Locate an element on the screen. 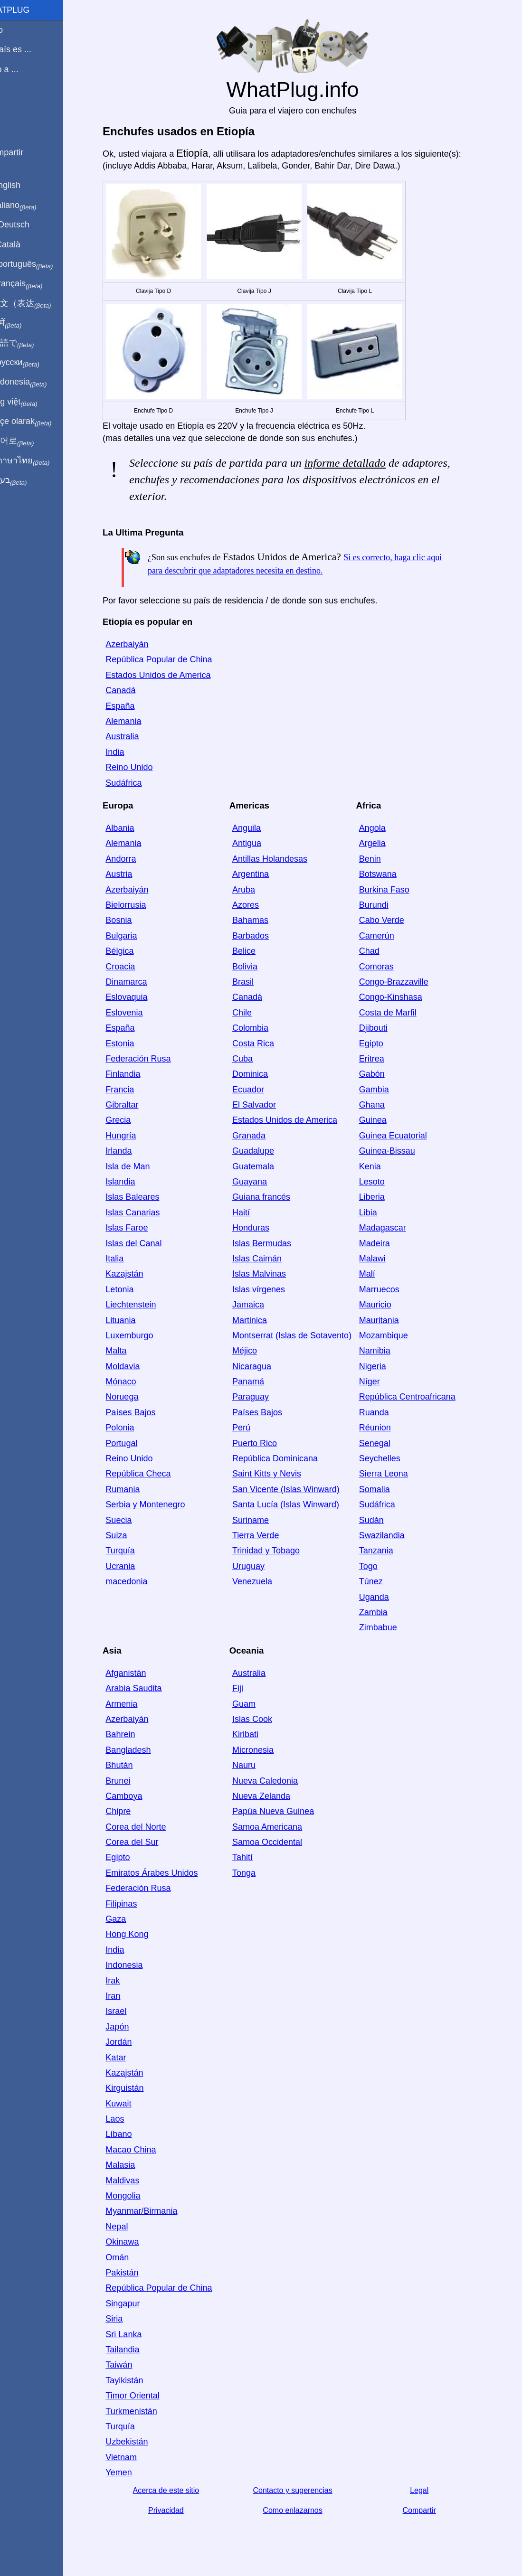 The width and height of the screenshot is (522, 2576). Irak is located at coordinates (124, 1980).